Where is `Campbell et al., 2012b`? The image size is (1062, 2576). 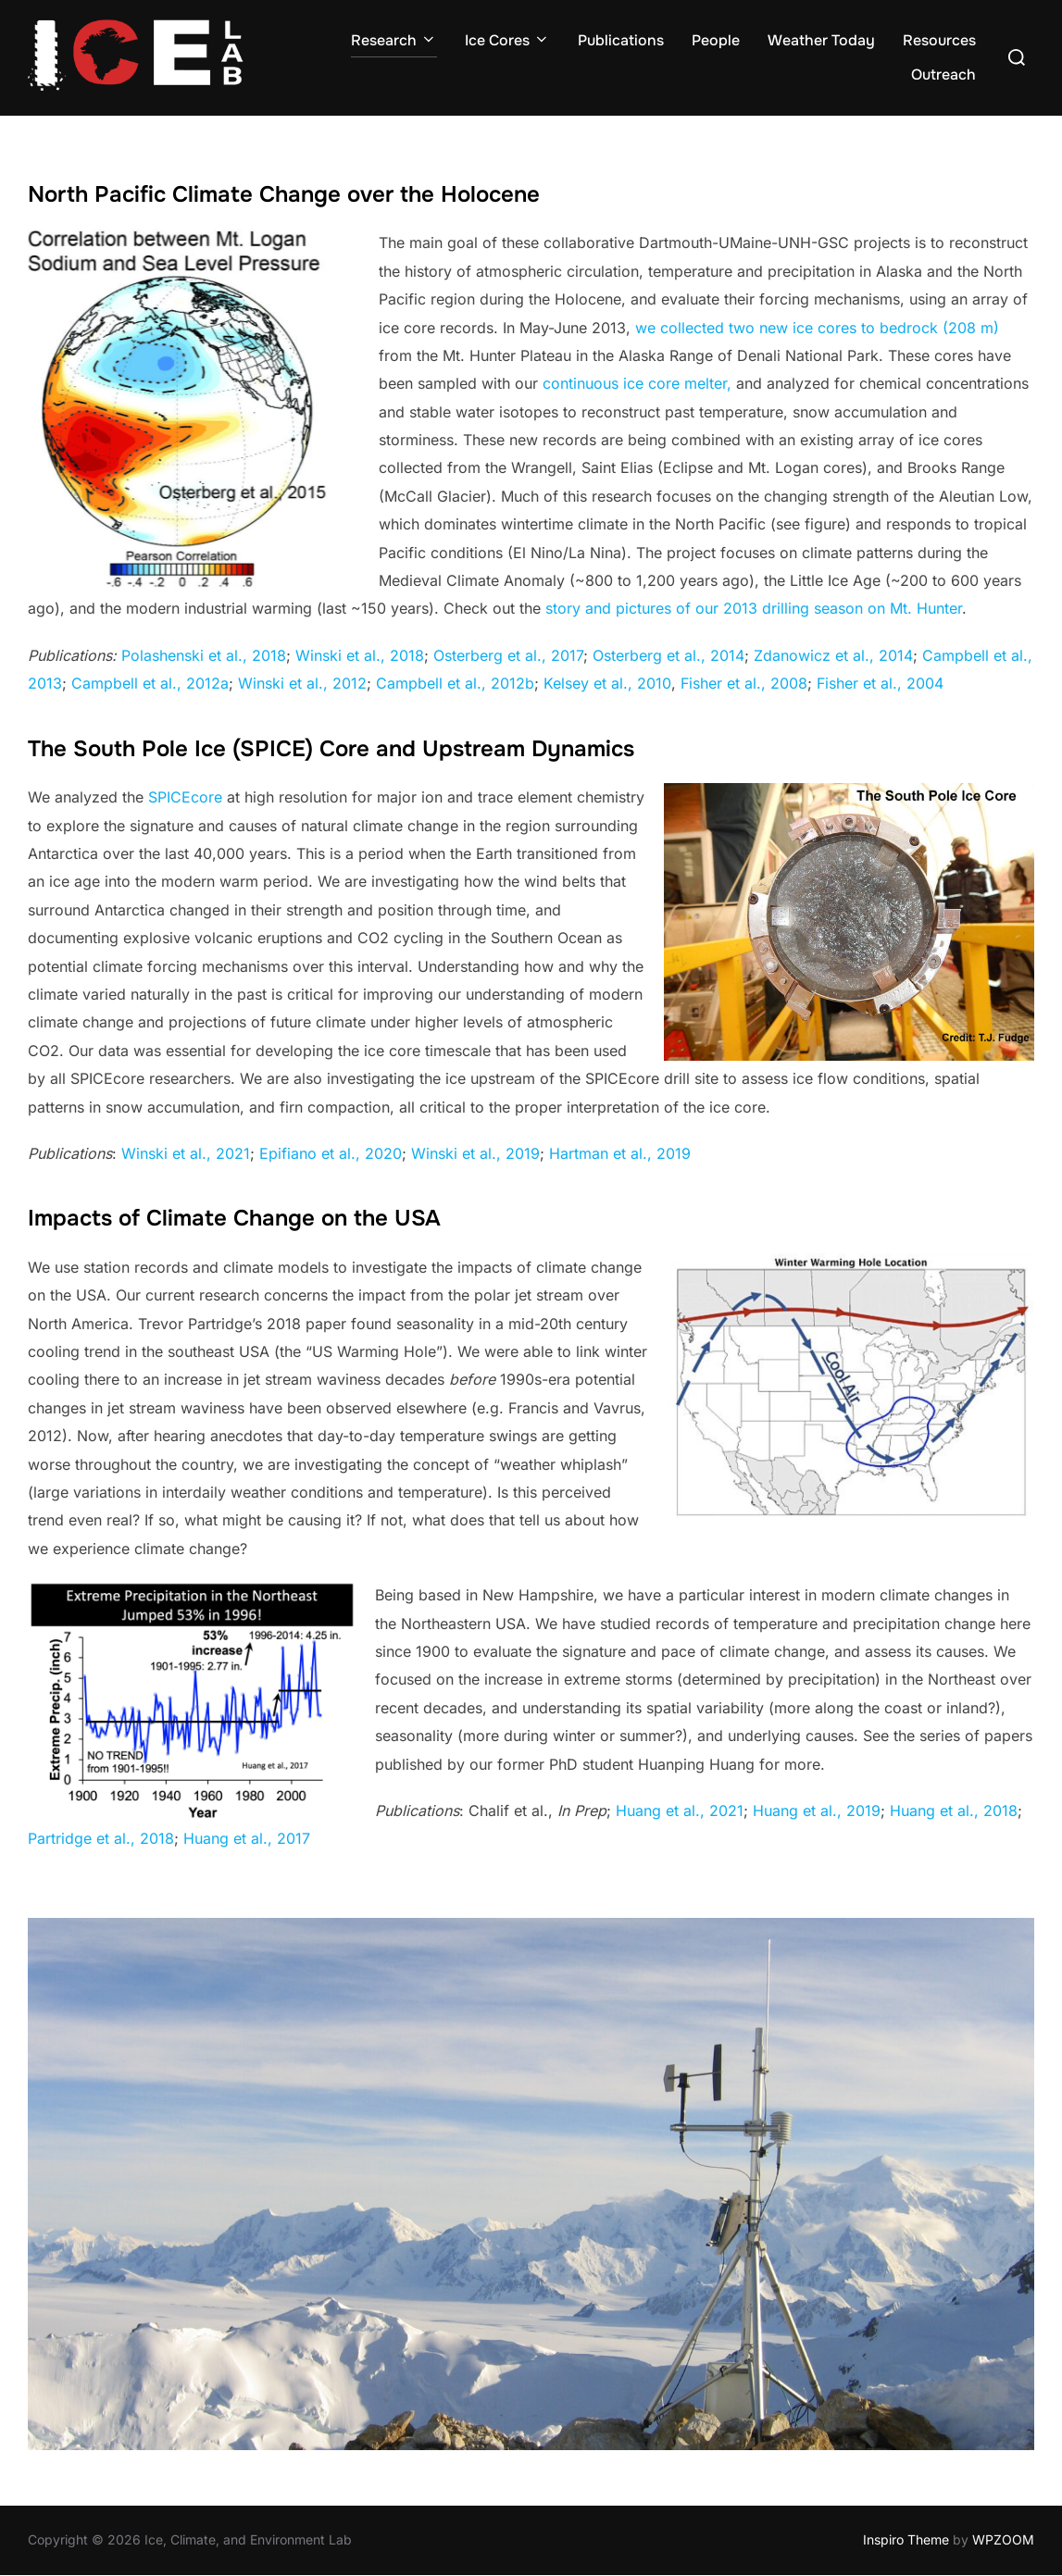
Campbell et al., 2012b is located at coordinates (455, 683).